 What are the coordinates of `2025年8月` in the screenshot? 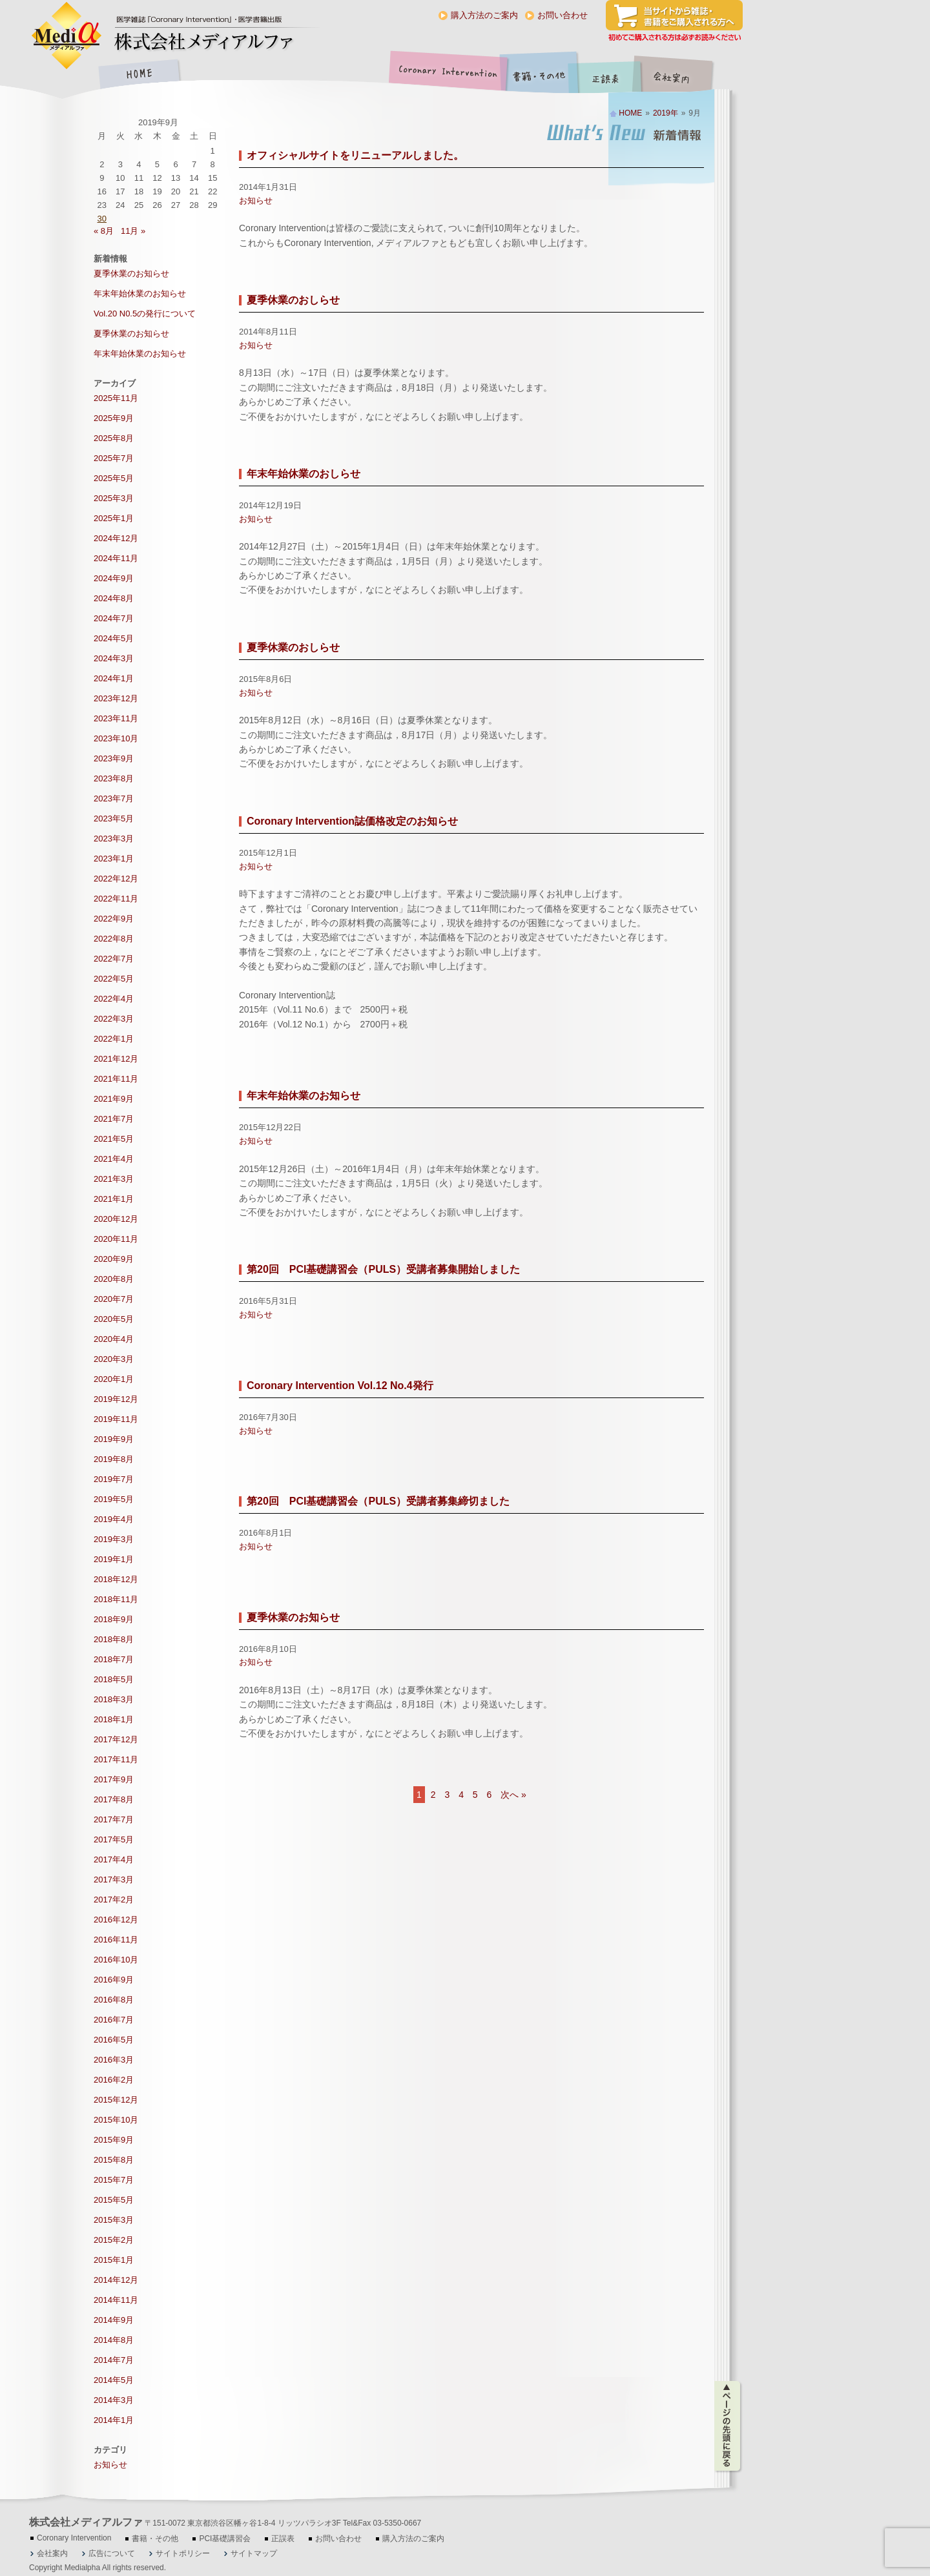 It's located at (114, 438).